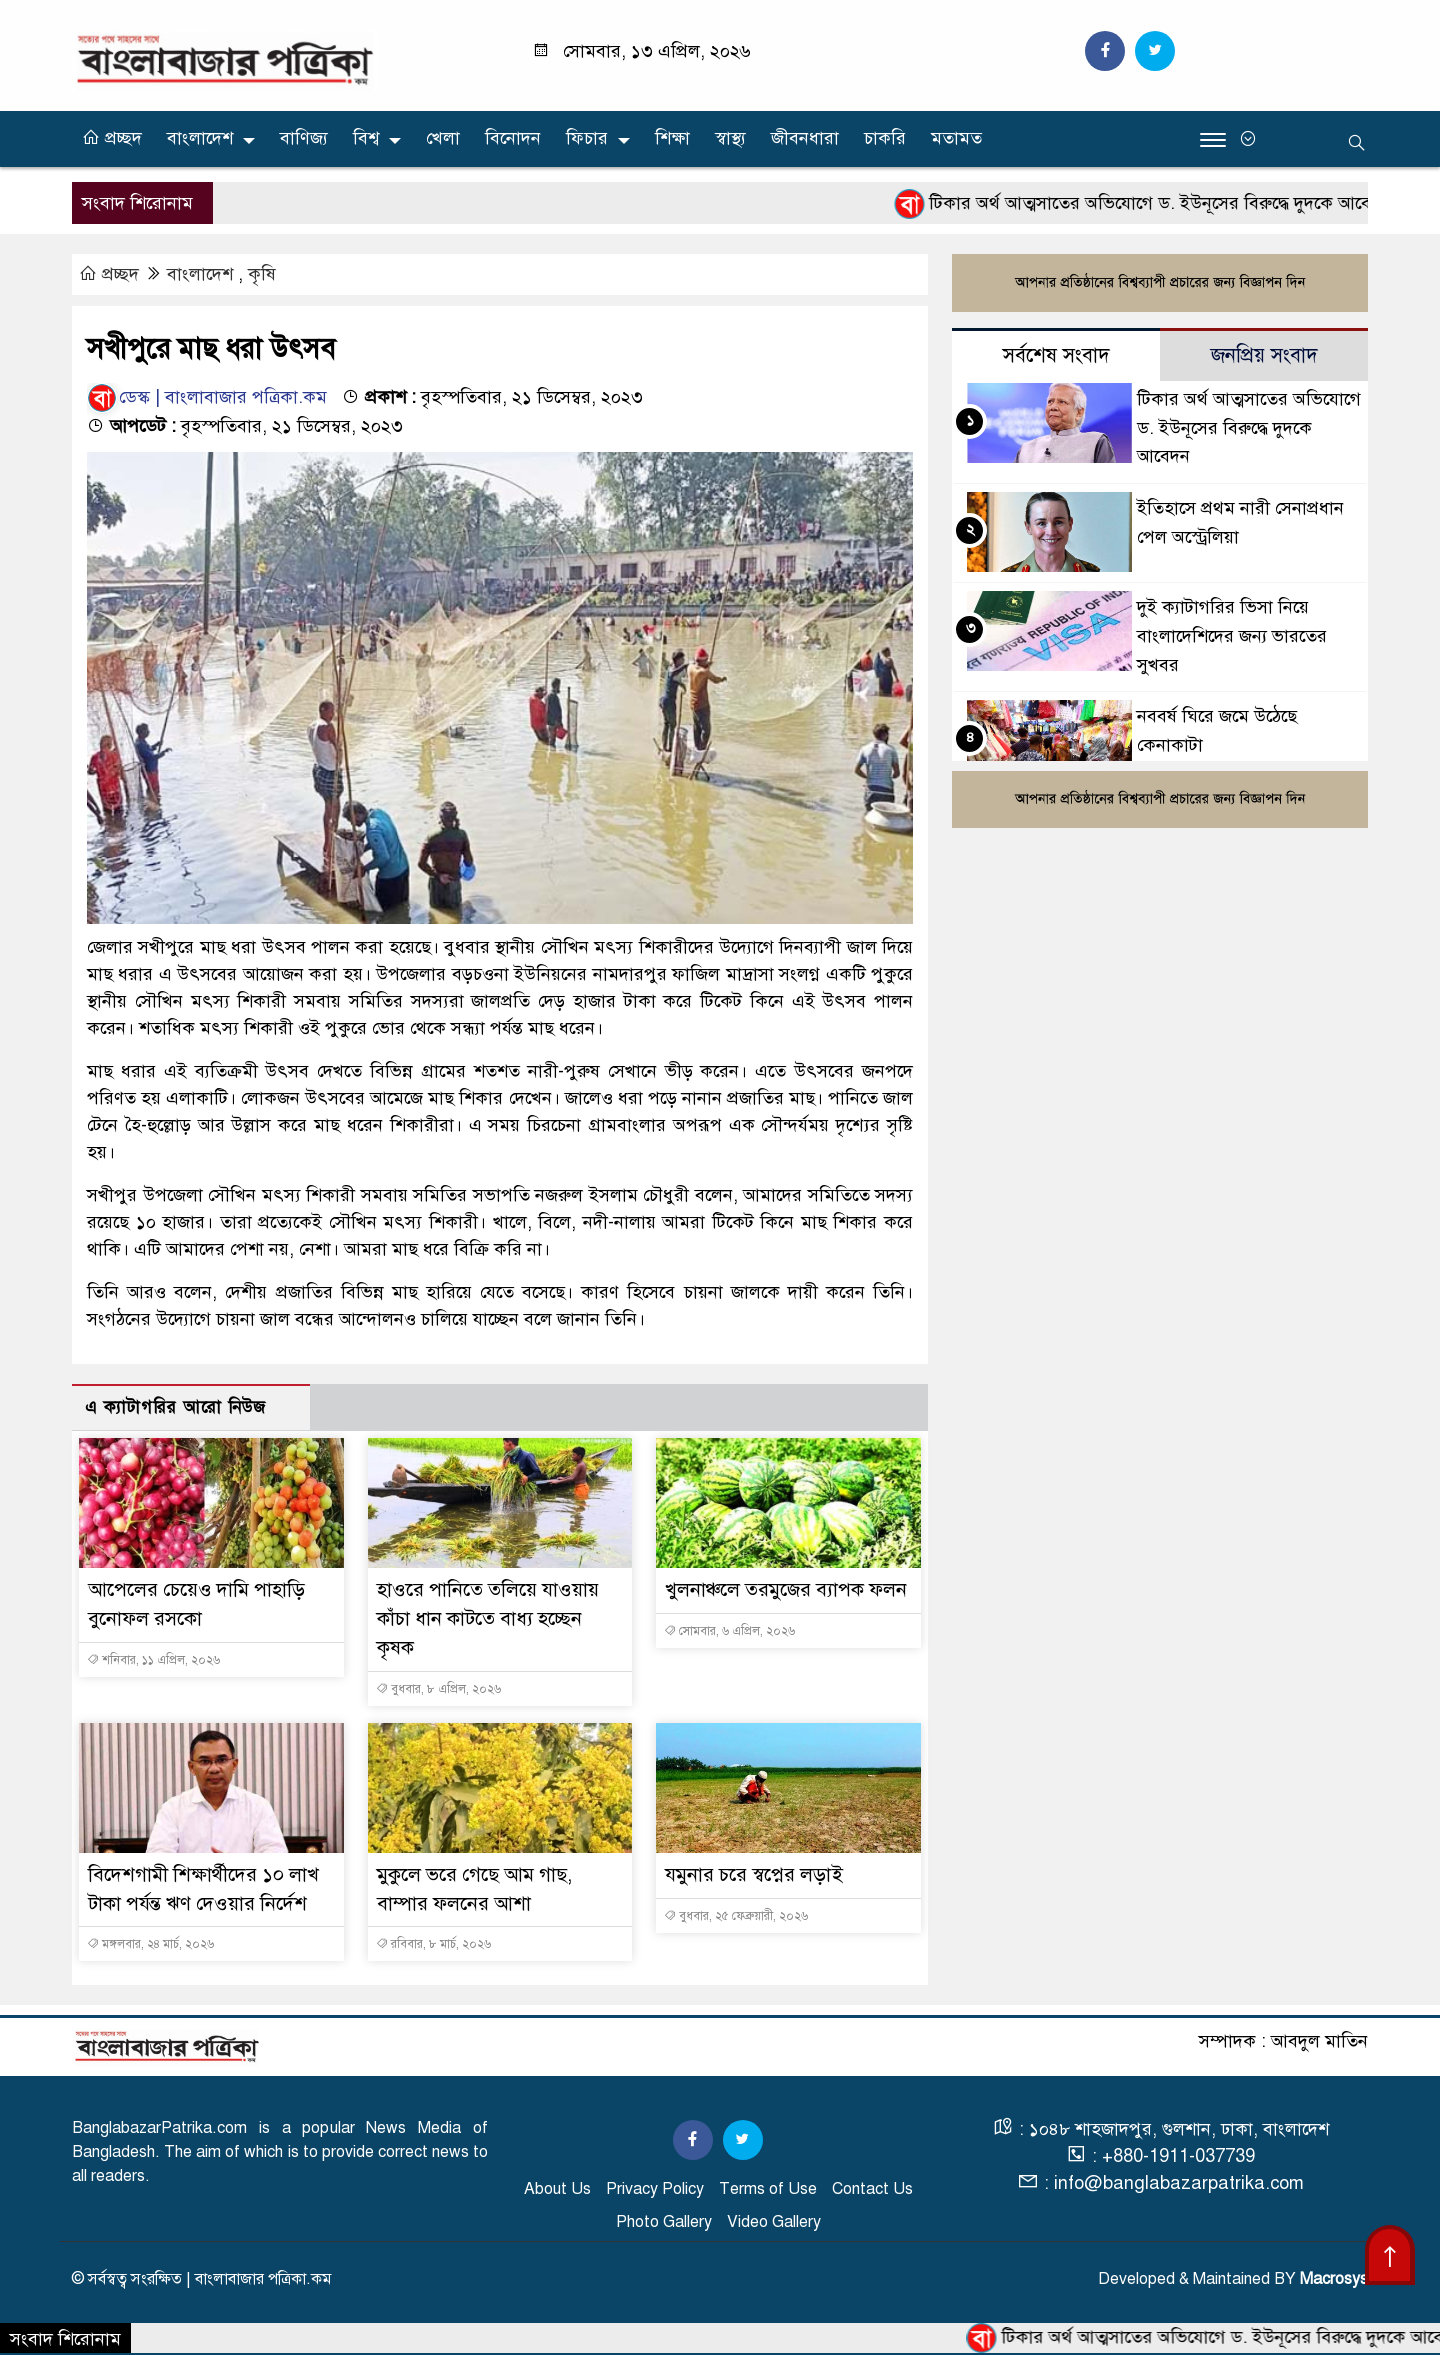 The image size is (1440, 2355). What do you see at coordinates (672, 138) in the screenshot?
I see `শিক্ষা` at bounding box center [672, 138].